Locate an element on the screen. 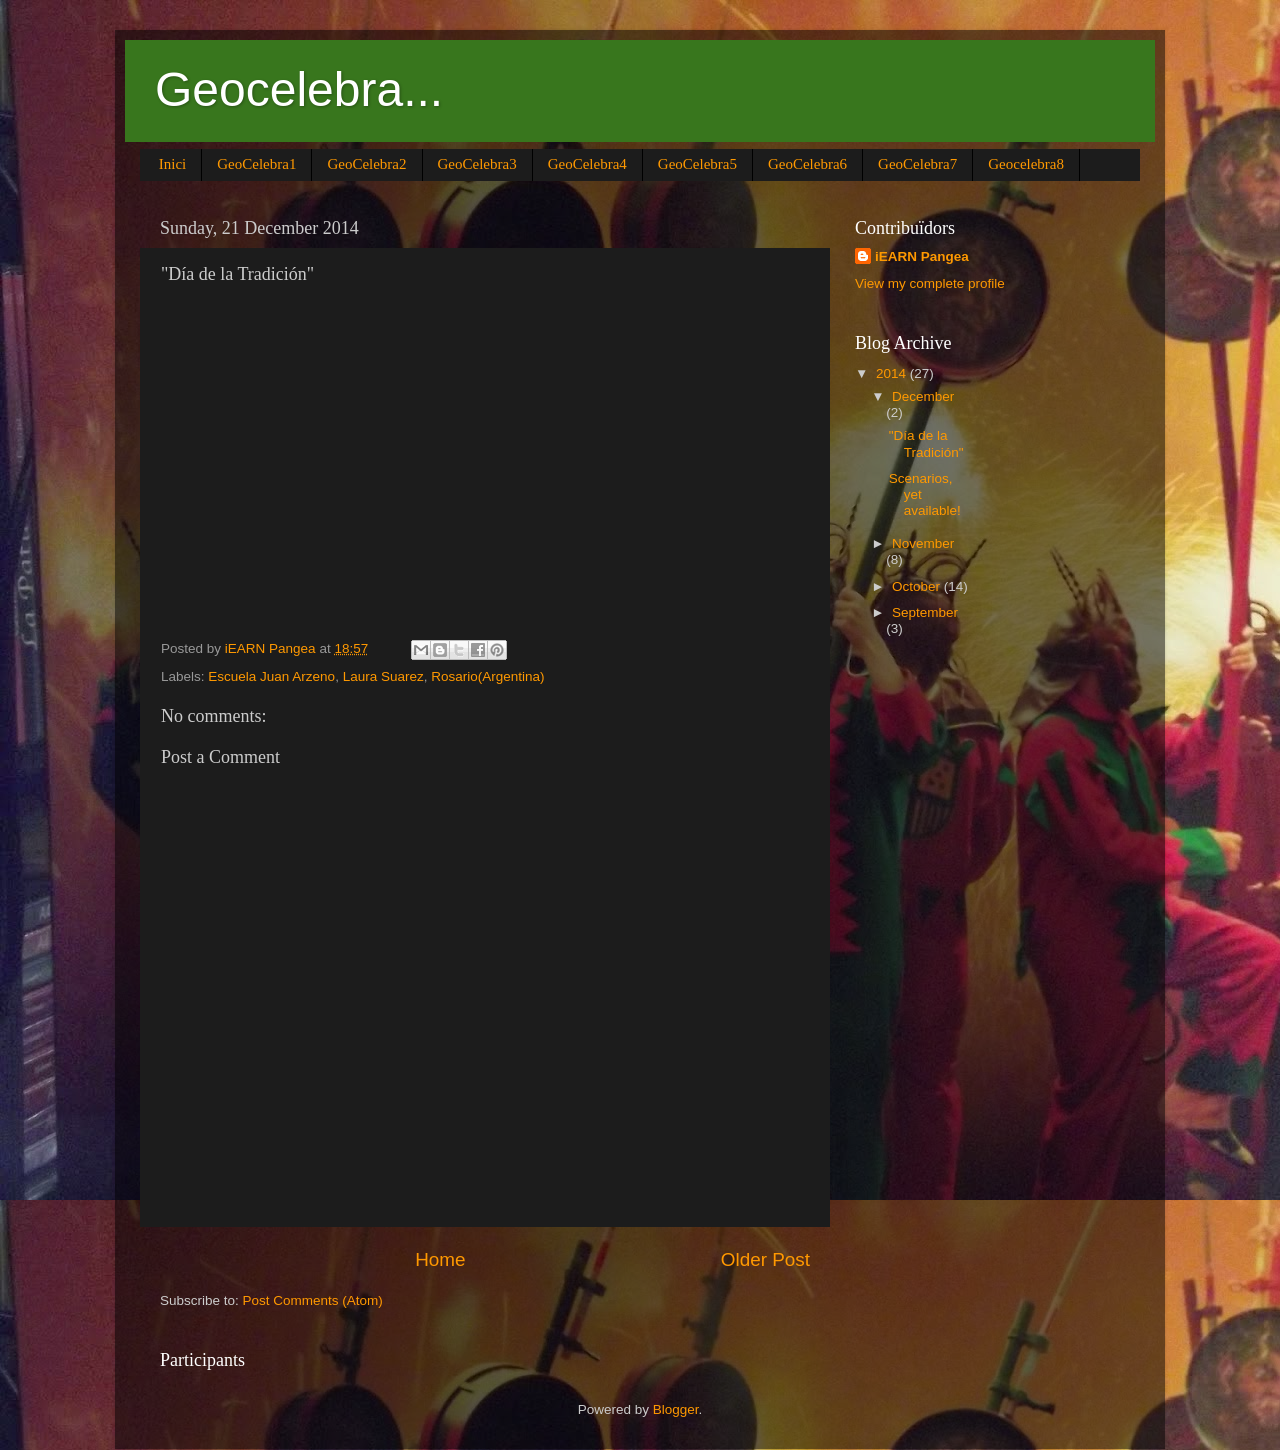 The height and width of the screenshot is (1450, 1280). iEARN Pangea is located at coordinates (922, 256).